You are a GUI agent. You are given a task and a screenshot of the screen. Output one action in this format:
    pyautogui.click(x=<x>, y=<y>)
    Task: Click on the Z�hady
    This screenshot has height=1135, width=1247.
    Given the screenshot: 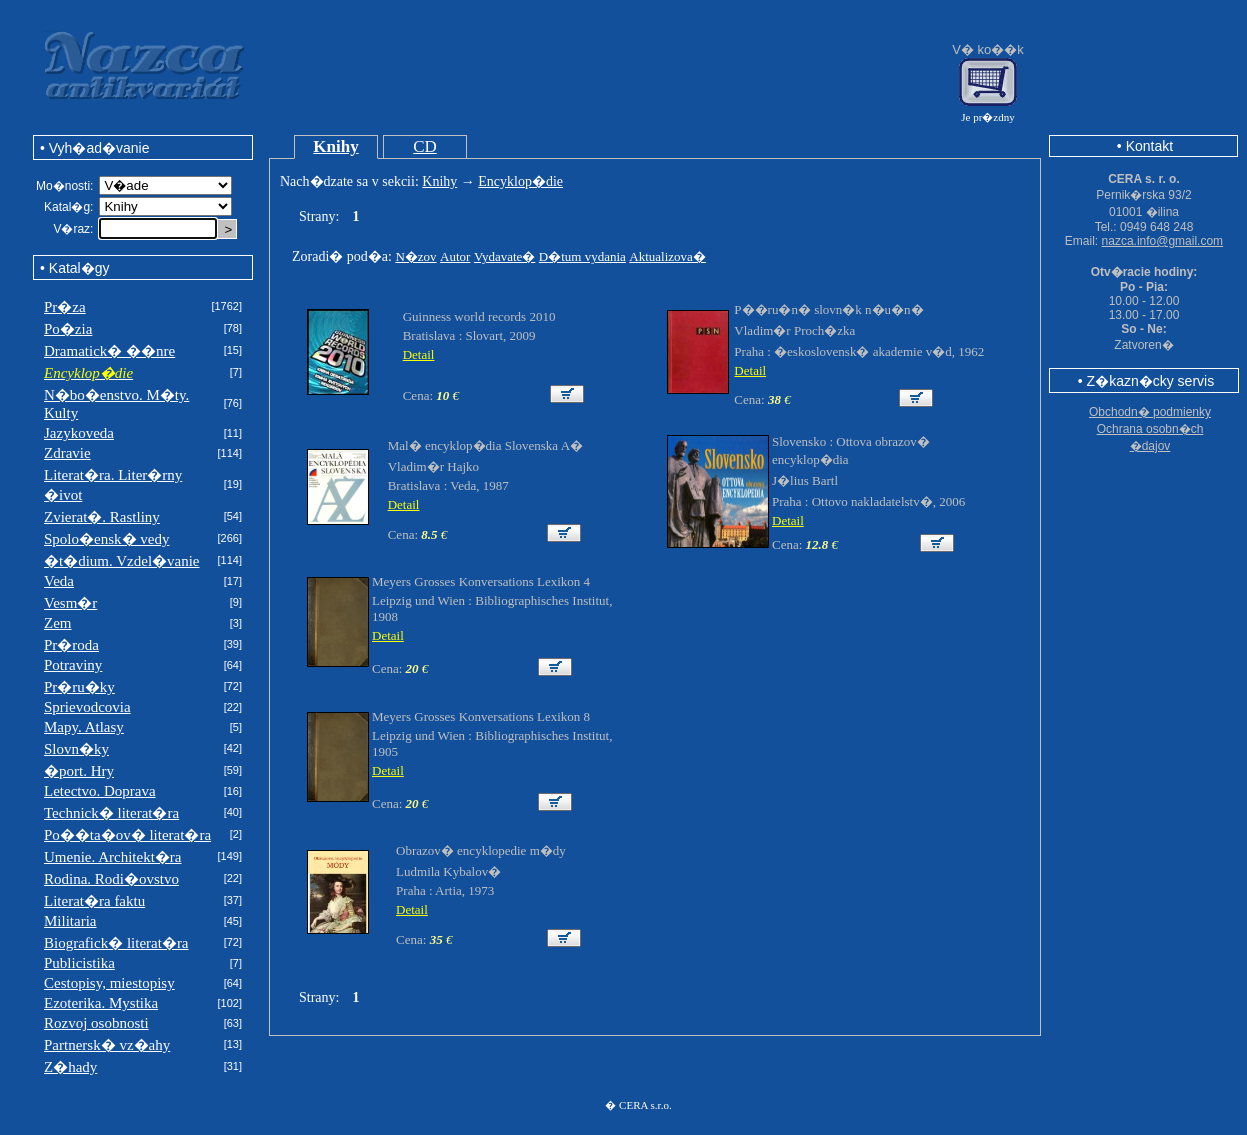 What is the action you would take?
    pyautogui.click(x=70, y=1067)
    